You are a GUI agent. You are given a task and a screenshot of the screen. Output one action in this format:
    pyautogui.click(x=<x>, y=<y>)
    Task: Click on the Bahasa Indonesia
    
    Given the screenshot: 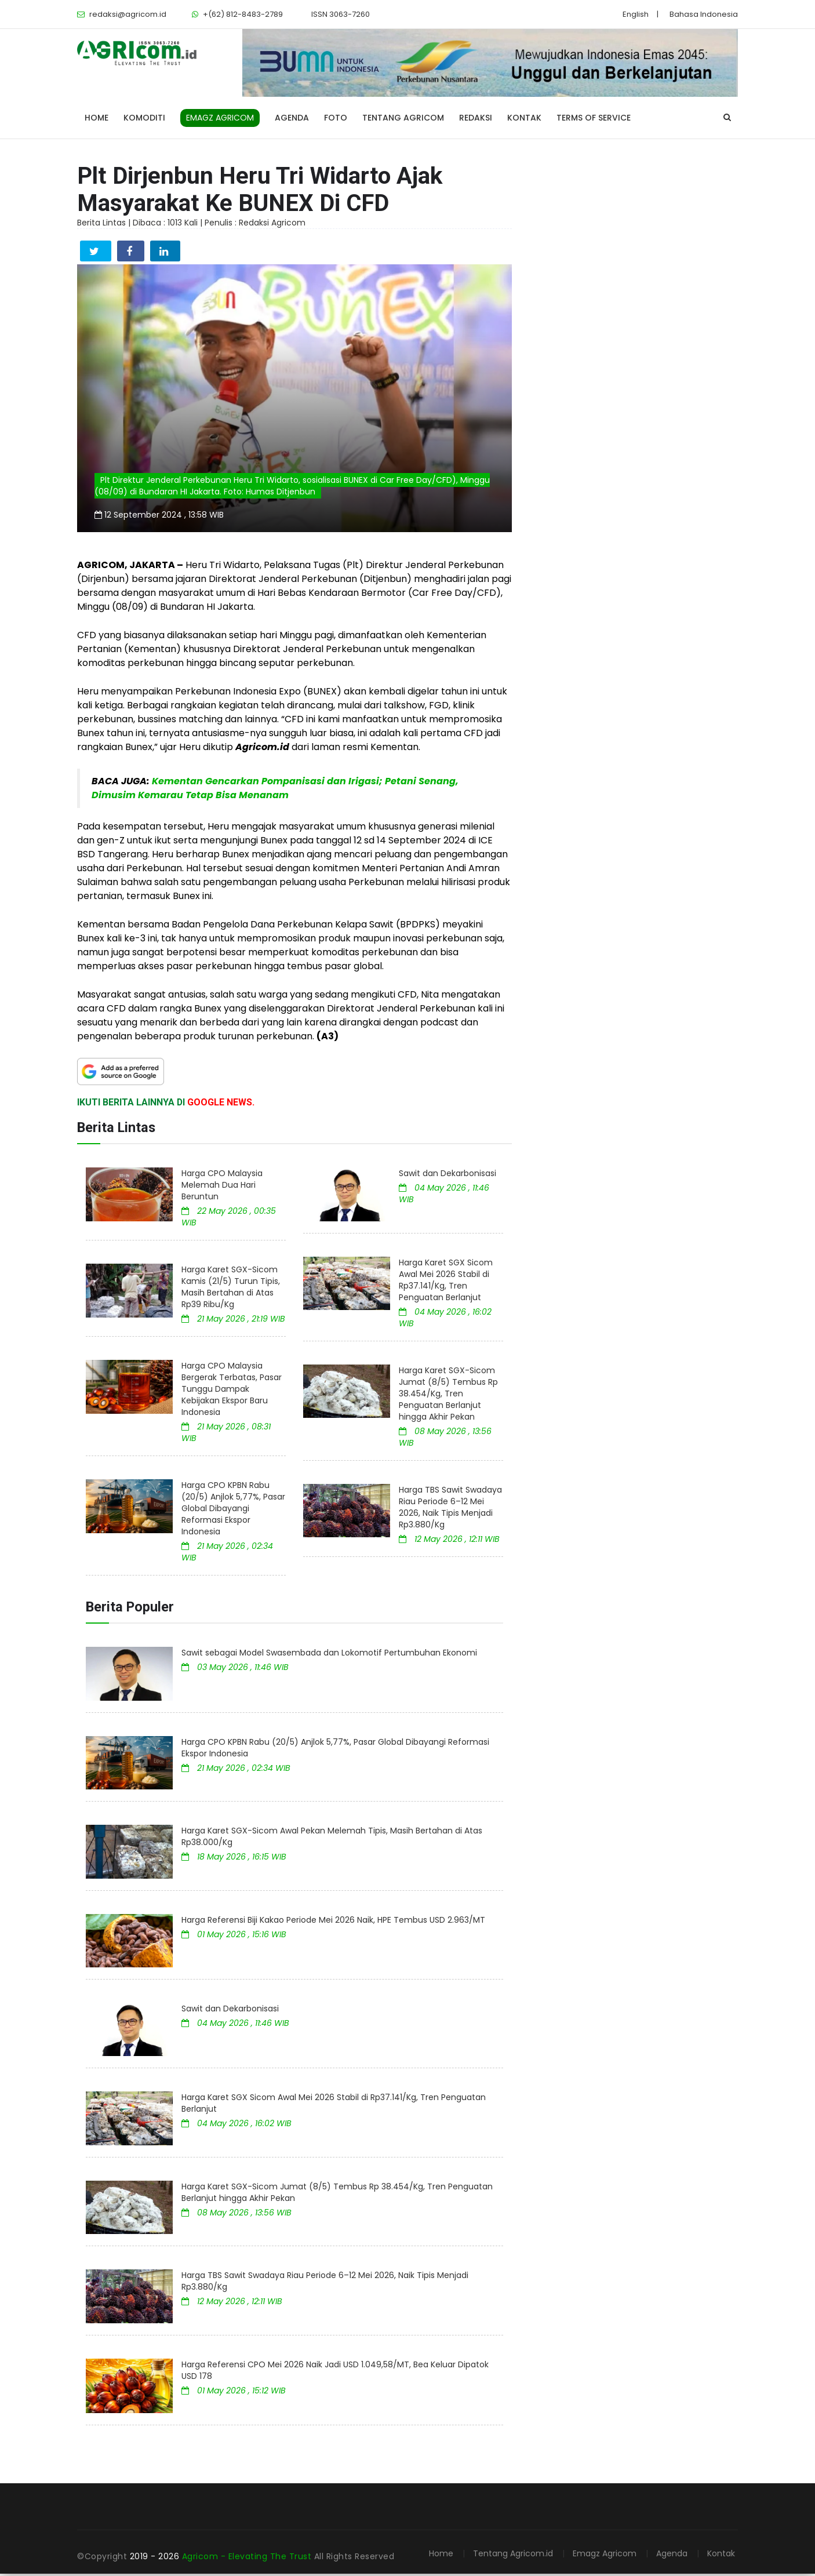 What is the action you would take?
    pyautogui.click(x=704, y=14)
    